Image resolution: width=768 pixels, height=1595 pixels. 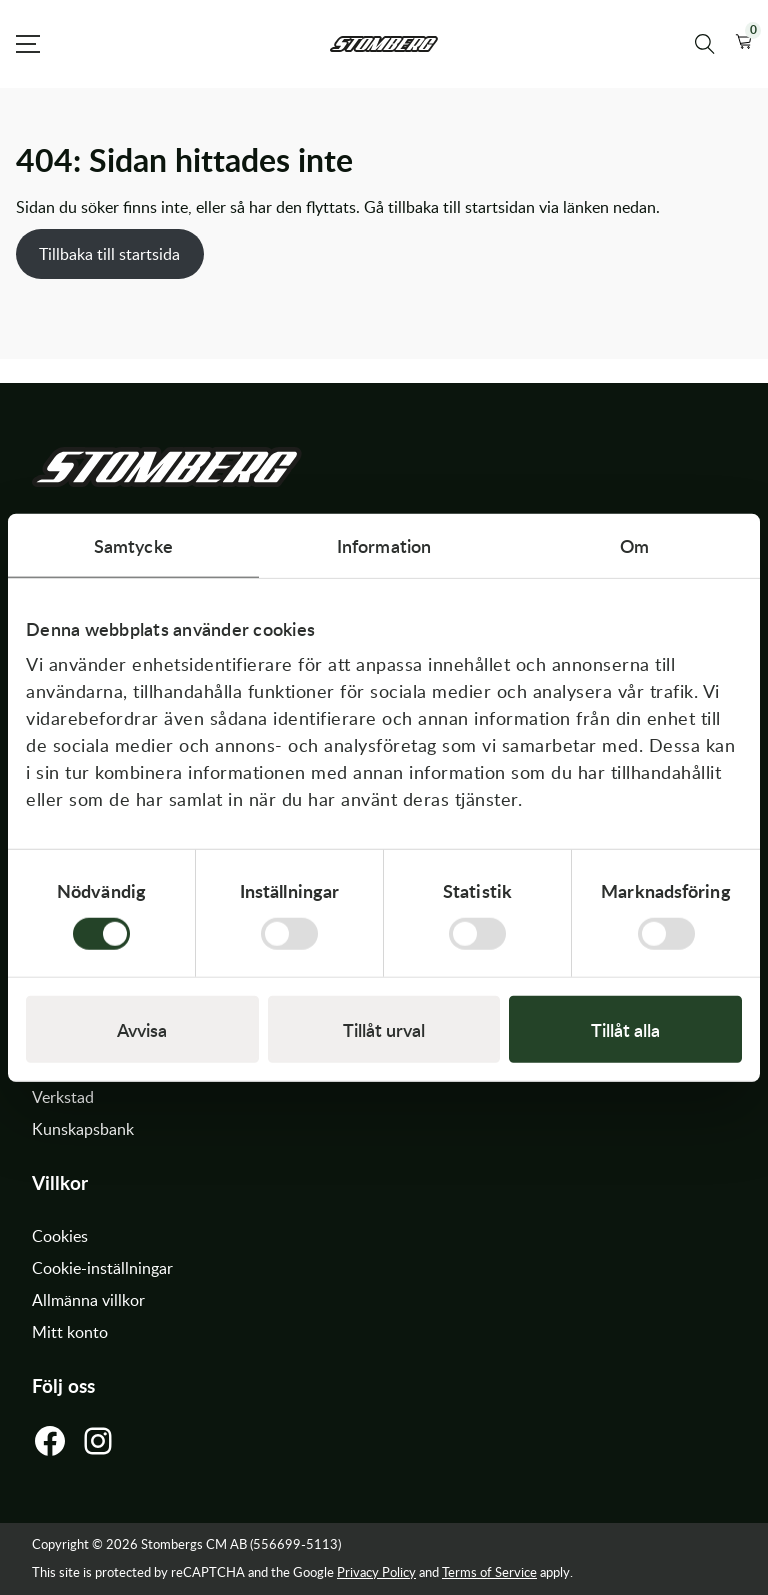 I want to click on Mitt konto, so click(x=70, y=1332).